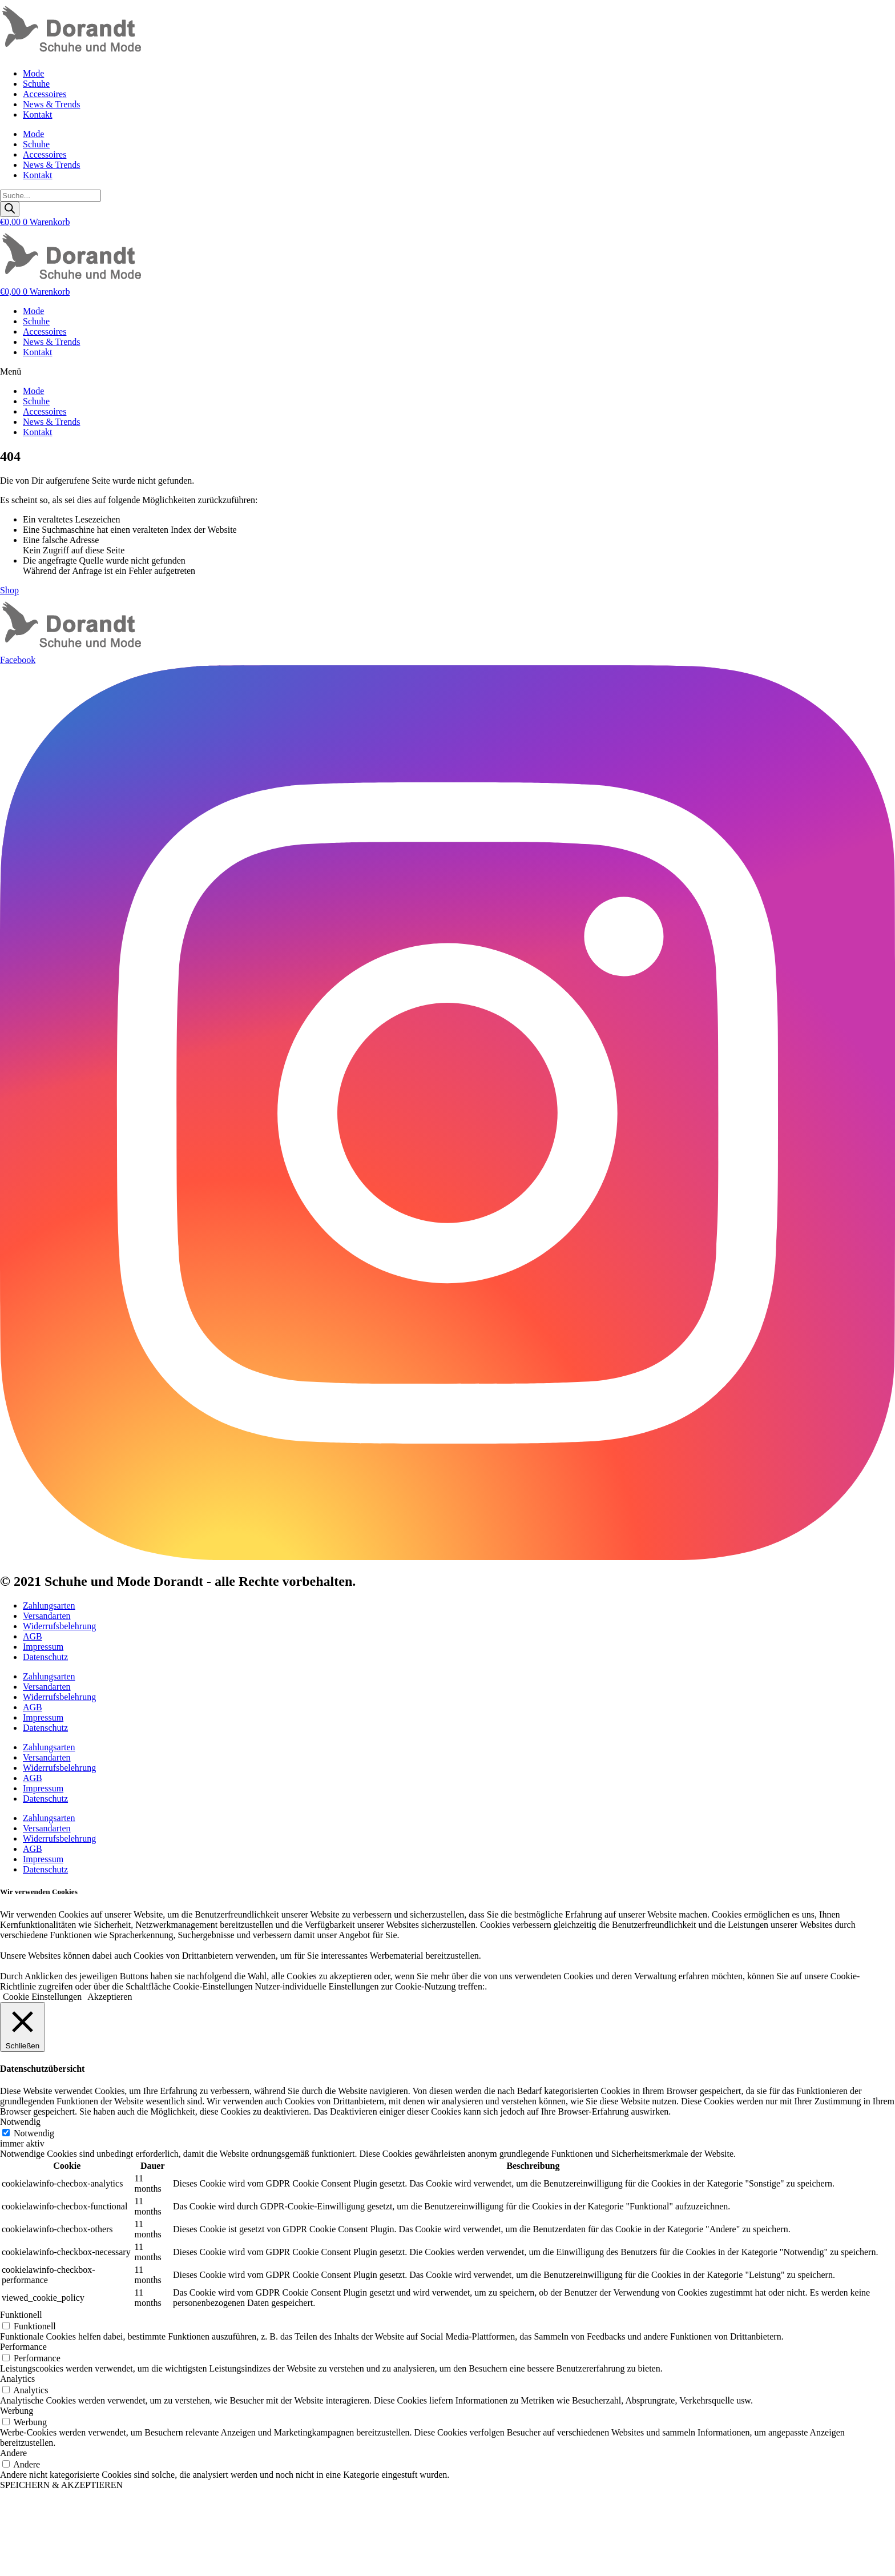 The height and width of the screenshot is (2576, 895). I want to click on Mode, so click(33, 73).